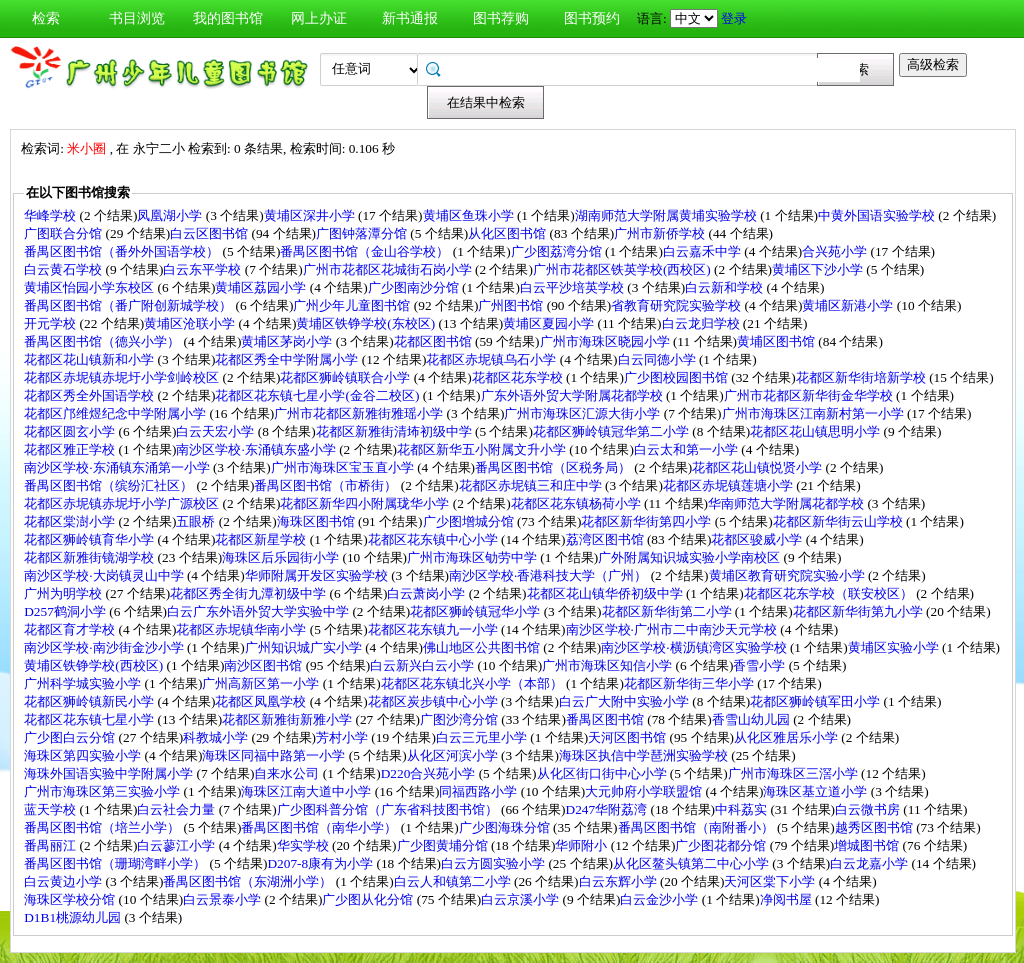 This screenshot has height=963, width=1024. What do you see at coordinates (592, 18) in the screenshot?
I see `图书预约` at bounding box center [592, 18].